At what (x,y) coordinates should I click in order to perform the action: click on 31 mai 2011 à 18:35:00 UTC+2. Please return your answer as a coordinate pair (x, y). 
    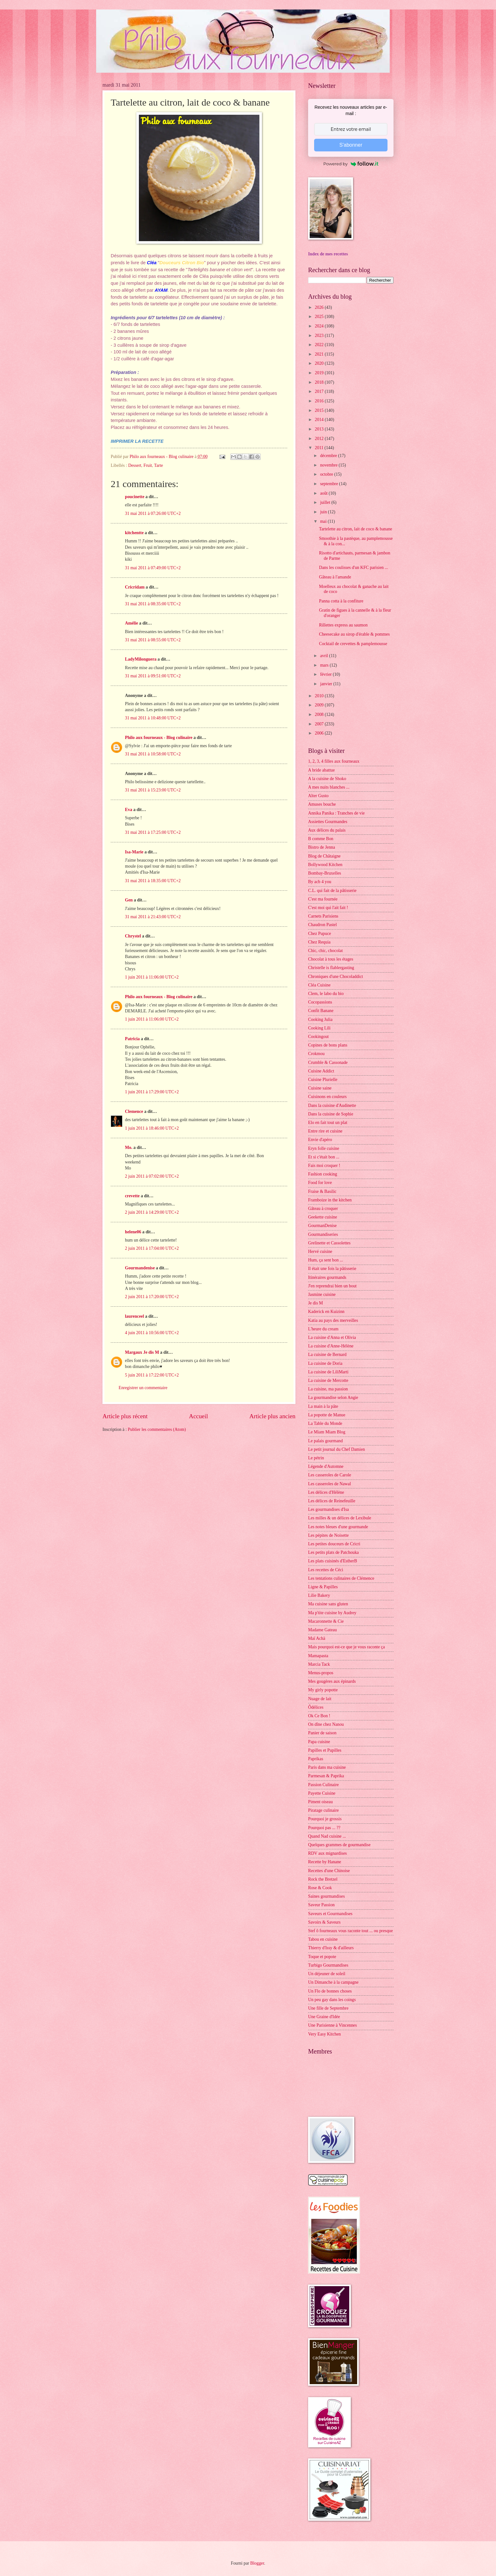
    Looking at the image, I should click on (153, 880).